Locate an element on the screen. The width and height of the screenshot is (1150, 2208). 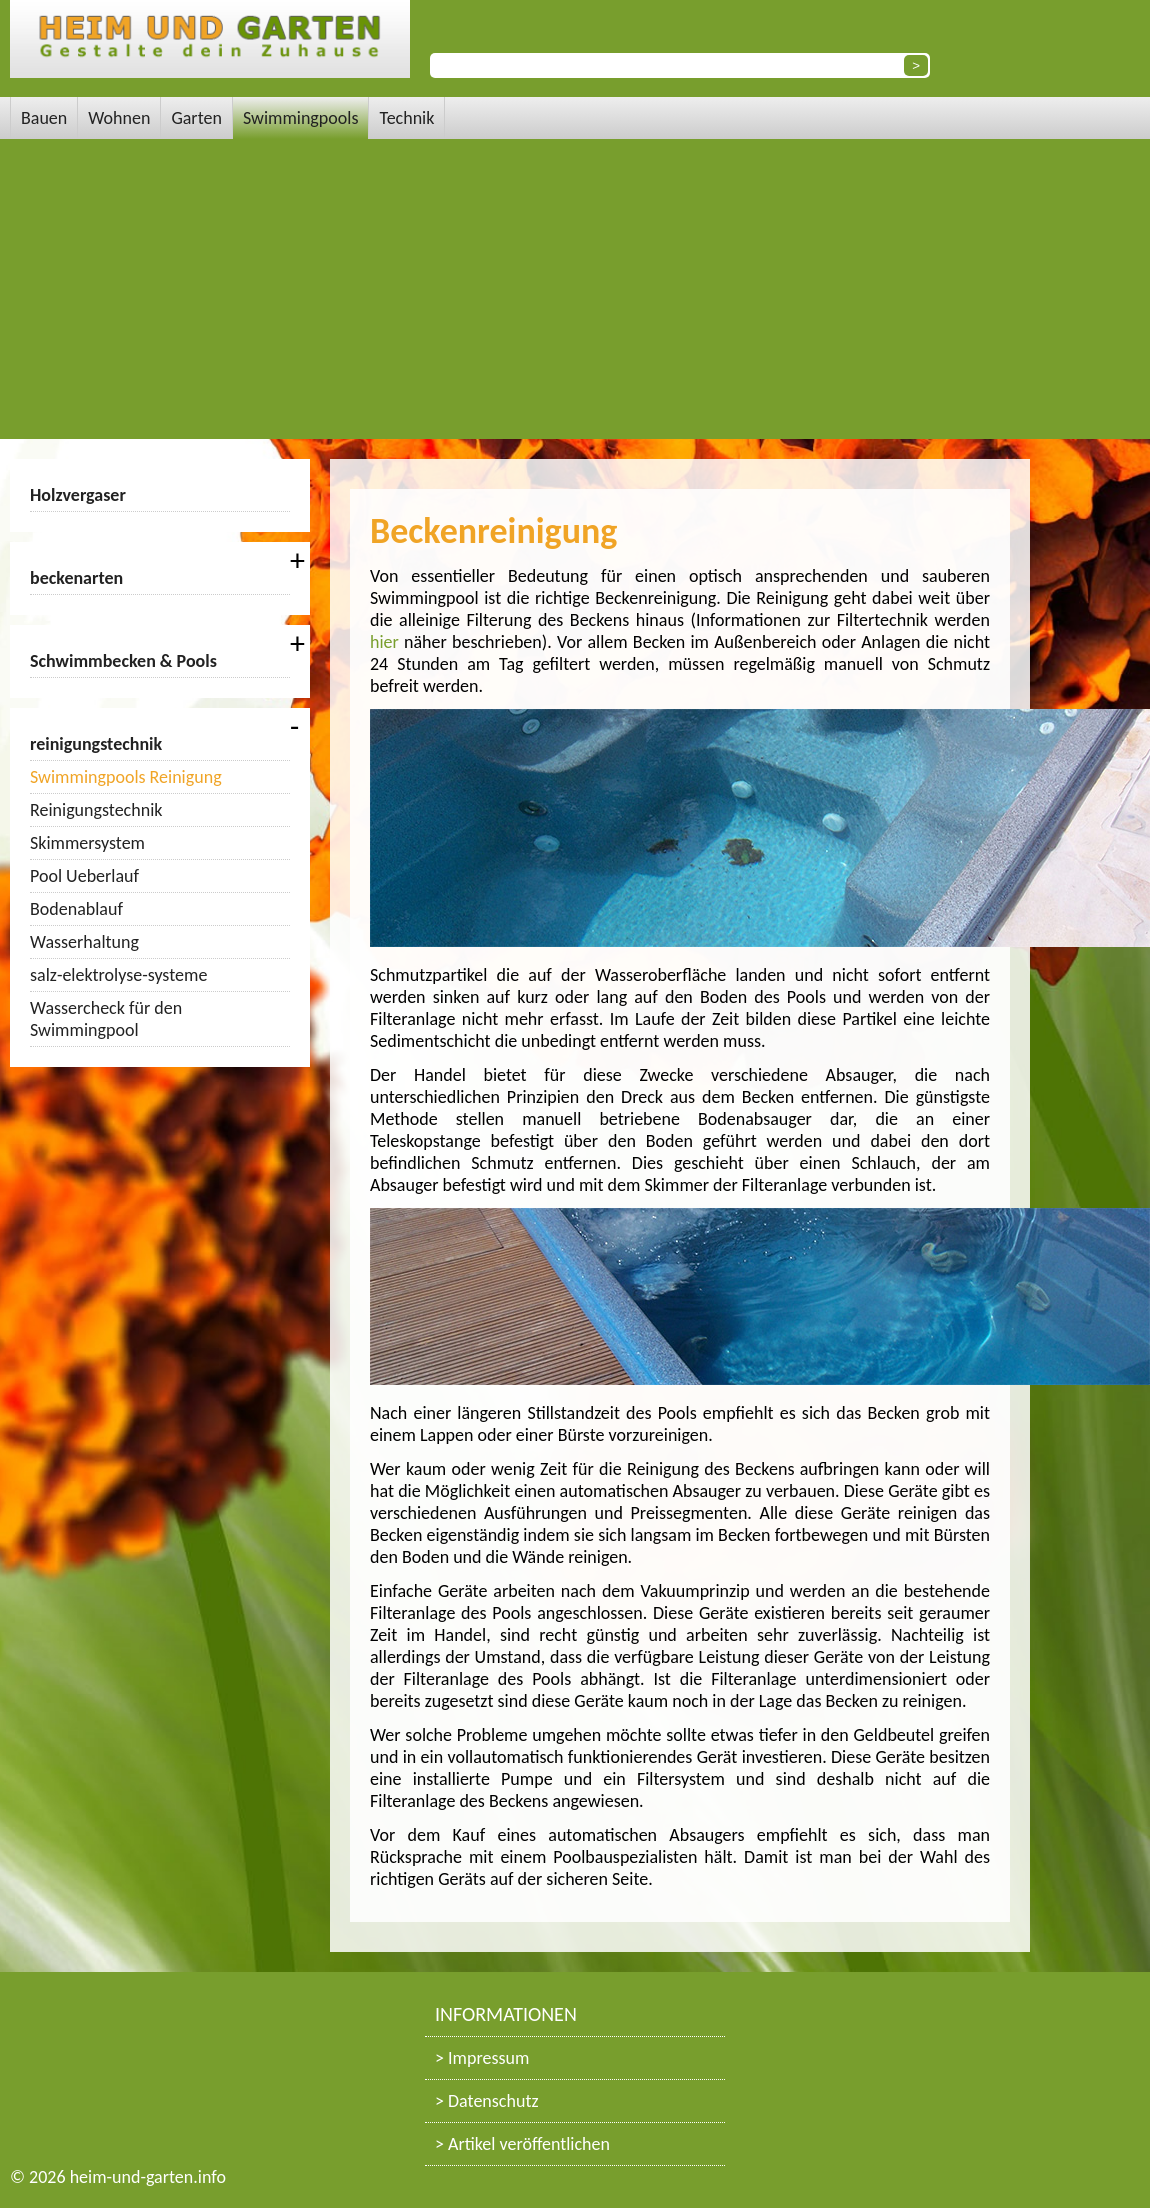
> Artikel veröffentlichen is located at coordinates (522, 2144).